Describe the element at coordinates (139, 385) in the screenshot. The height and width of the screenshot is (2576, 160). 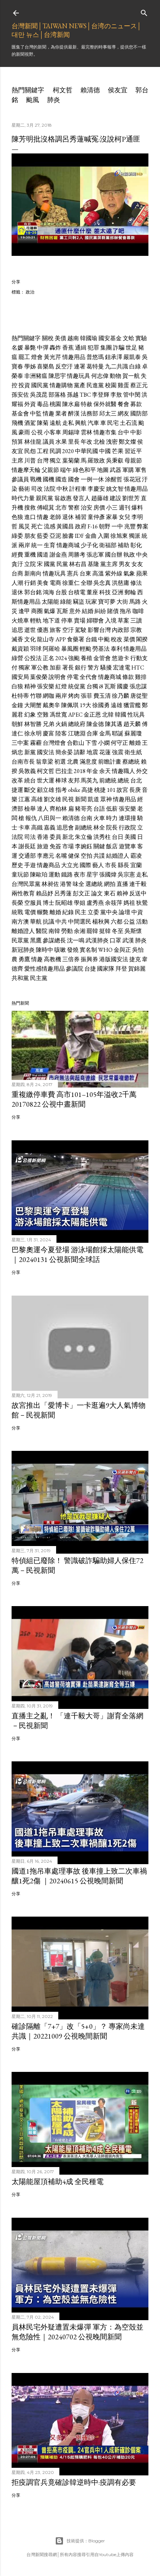
I see `蔡正元` at that location.